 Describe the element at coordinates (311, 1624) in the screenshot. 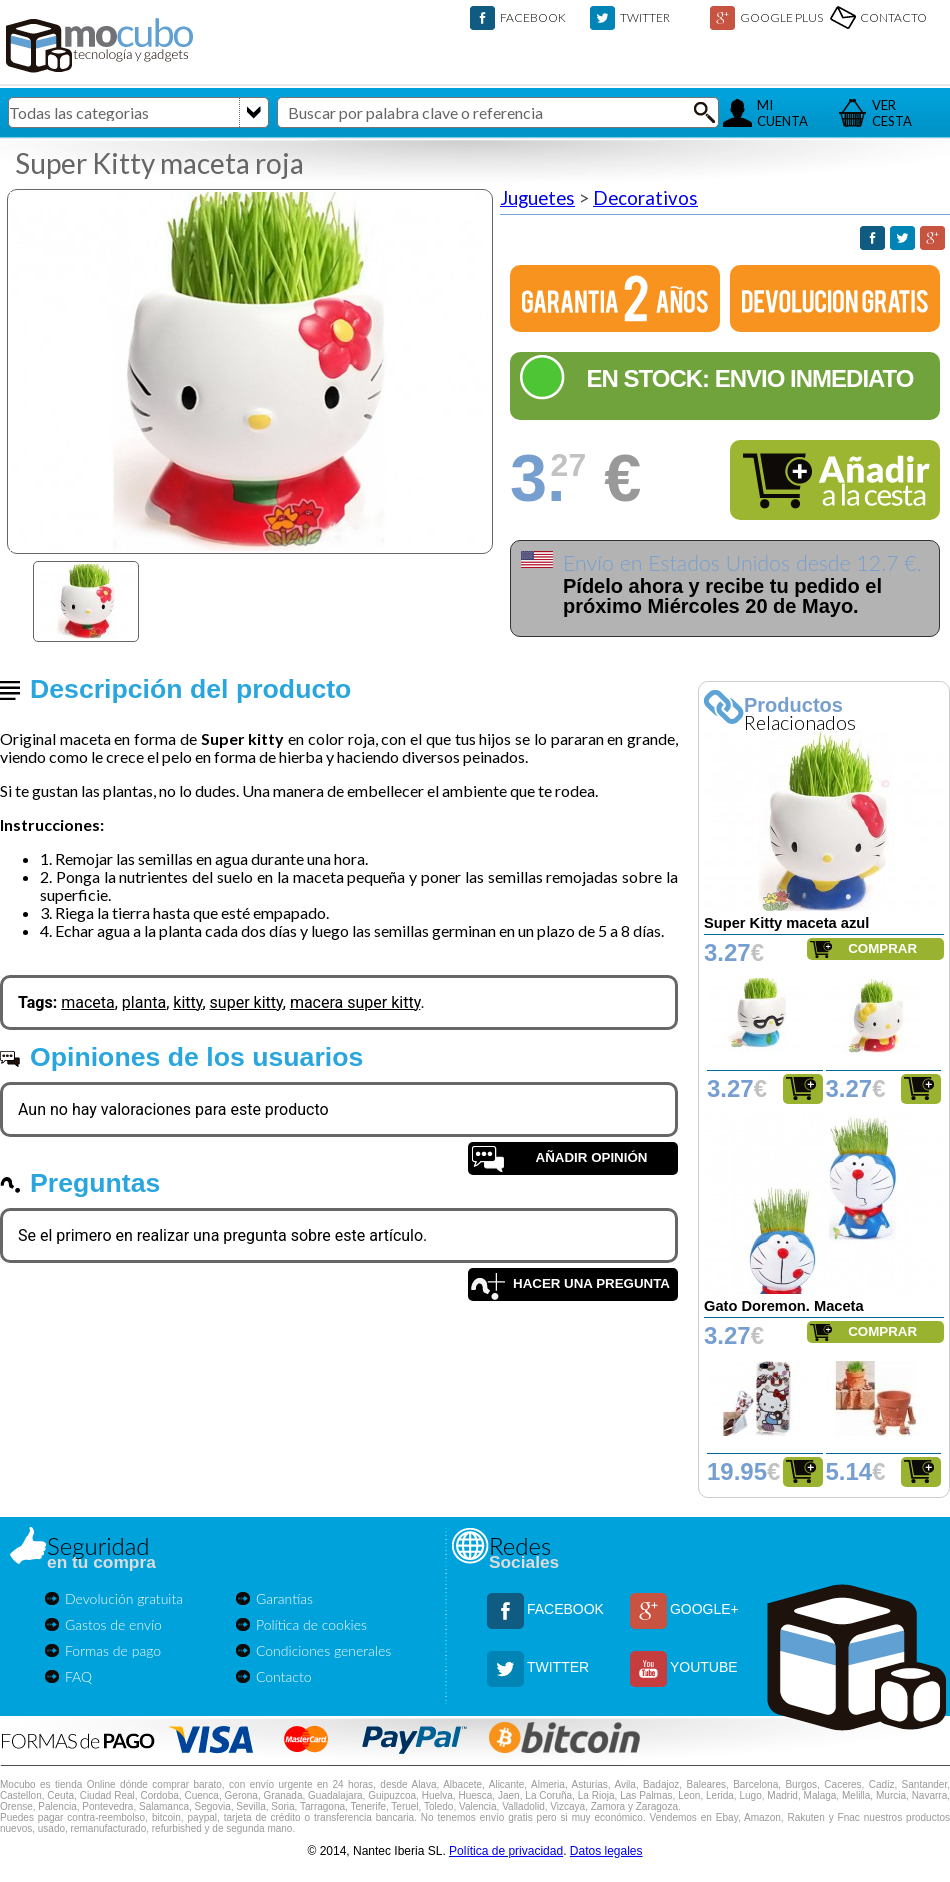

I see `Política de cookies` at that location.